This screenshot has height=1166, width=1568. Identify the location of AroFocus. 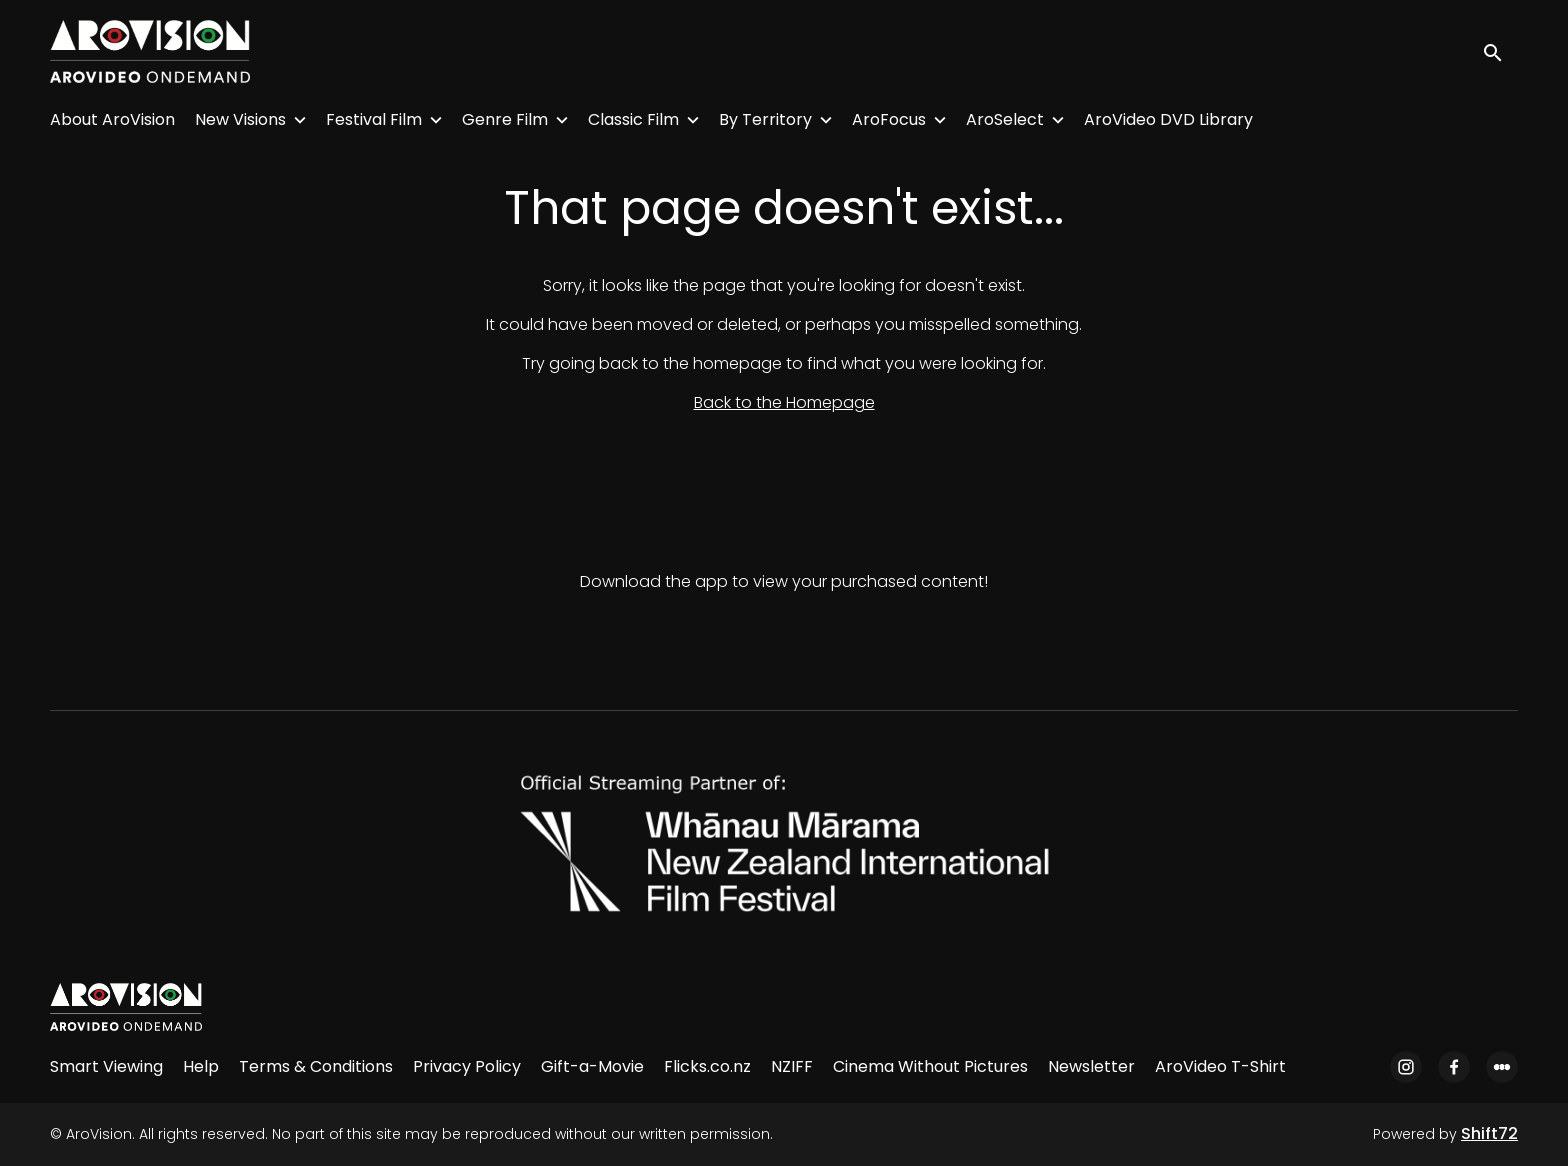
(889, 119).